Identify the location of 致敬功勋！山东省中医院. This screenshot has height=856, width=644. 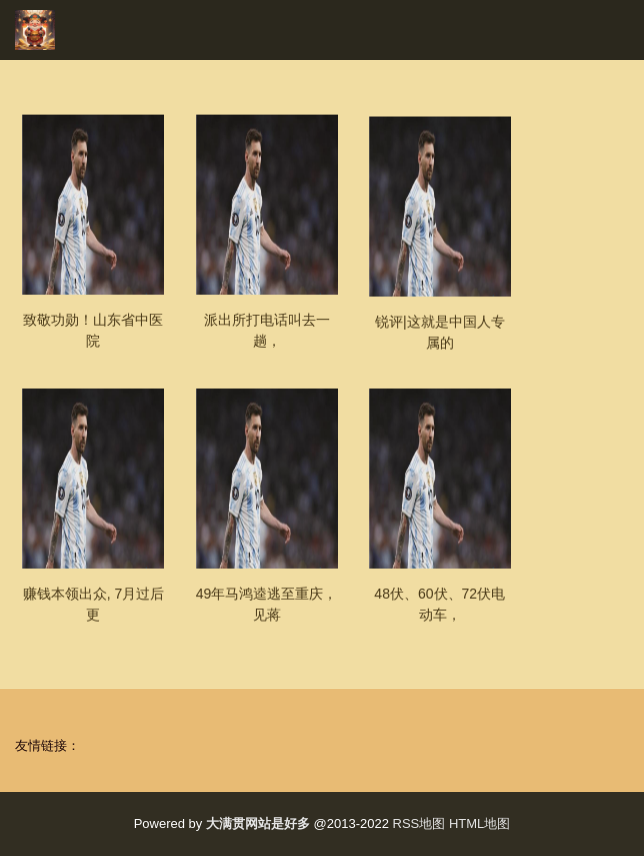
(93, 341).